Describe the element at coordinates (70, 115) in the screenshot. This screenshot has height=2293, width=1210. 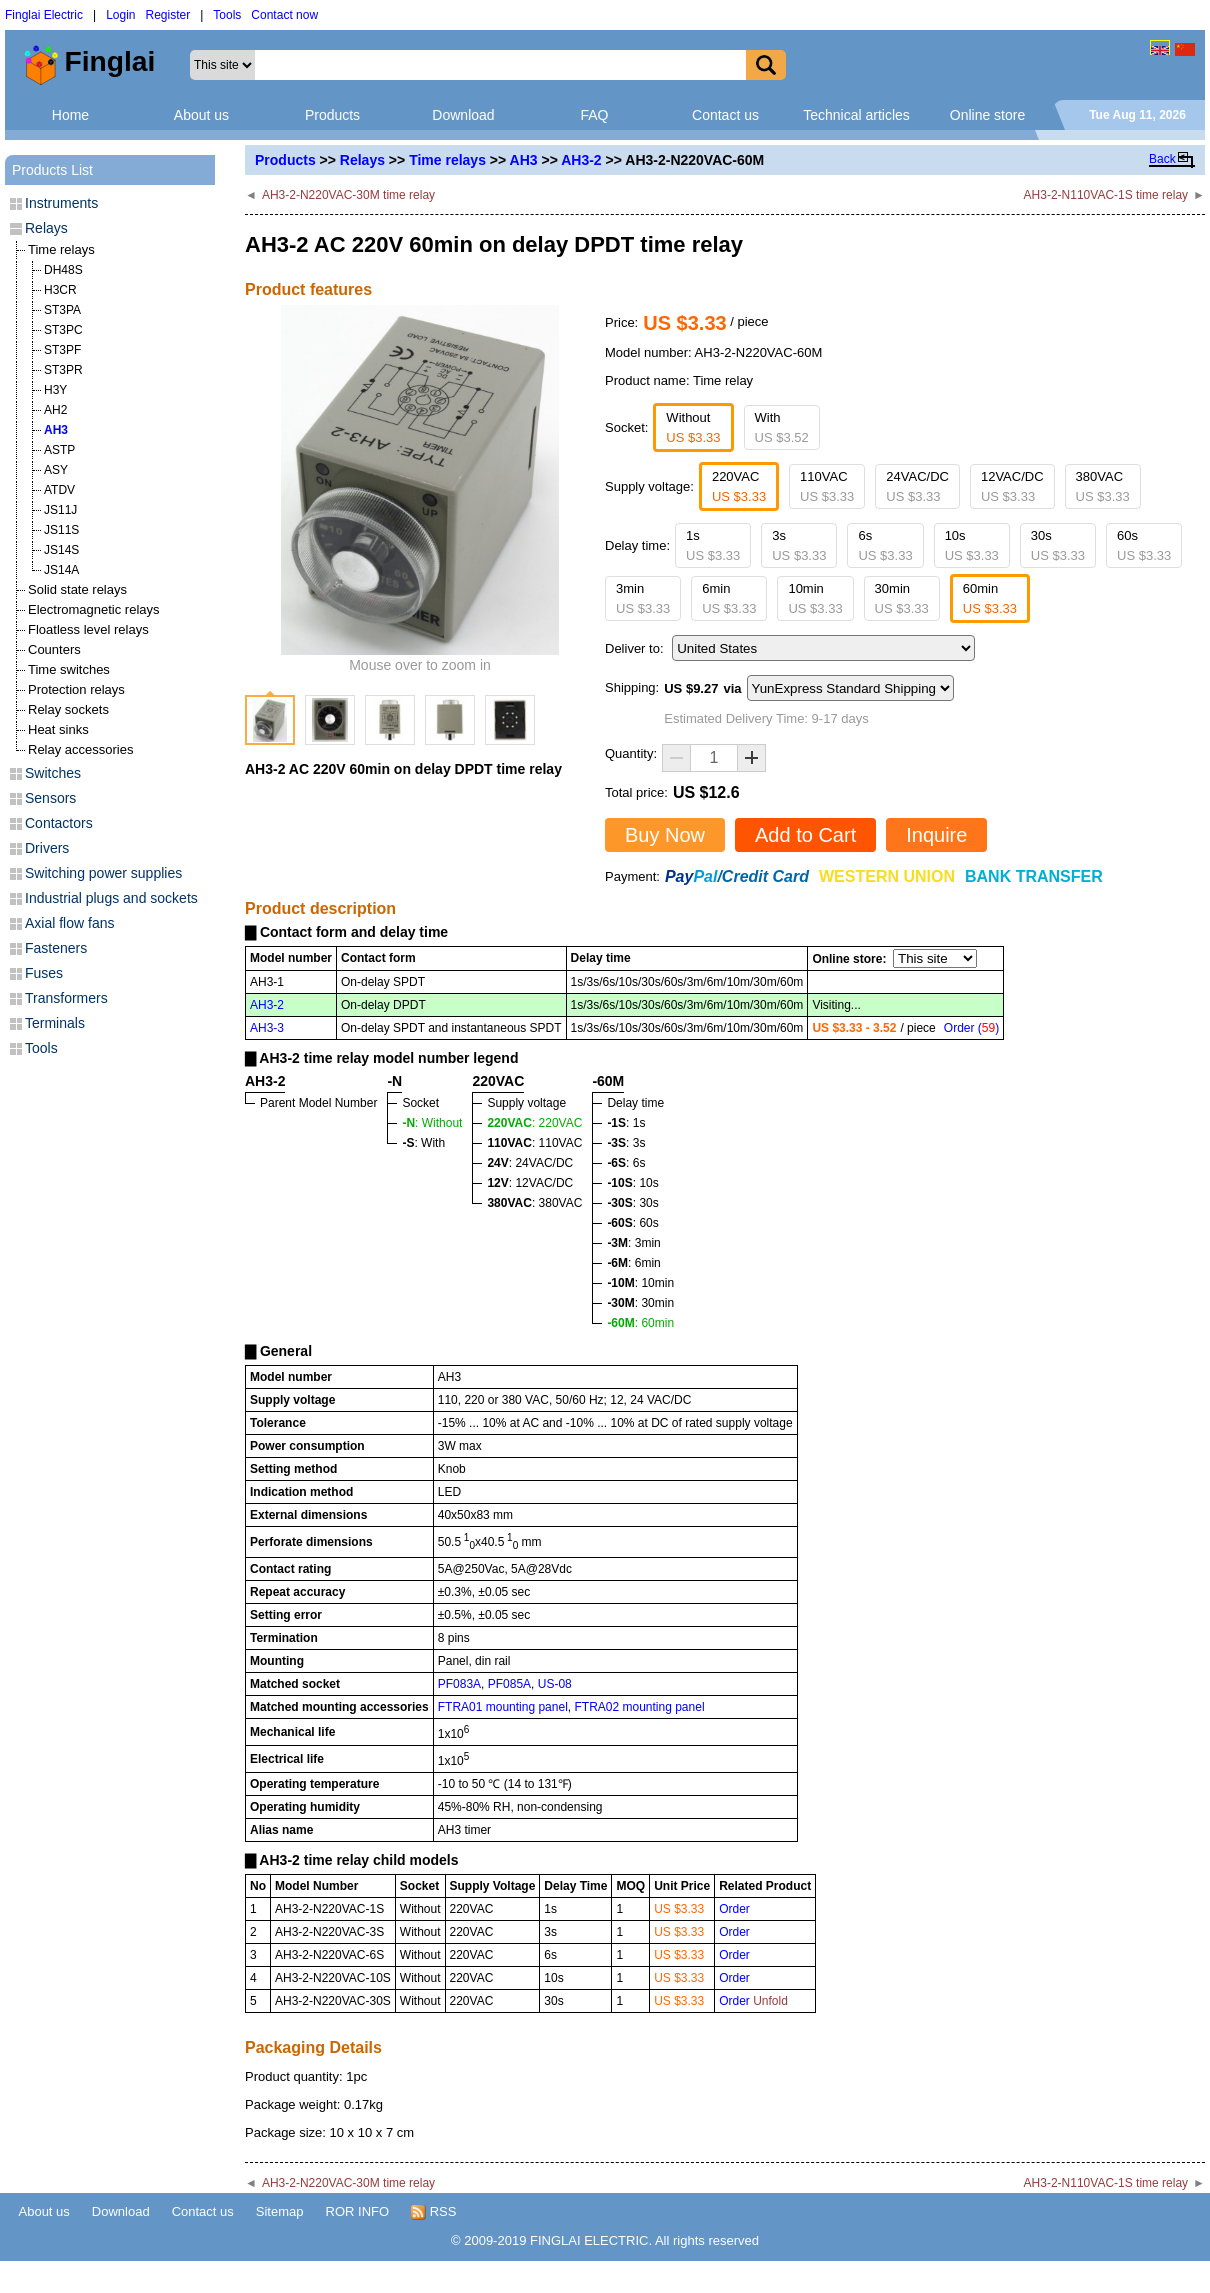
I see `Home` at that location.